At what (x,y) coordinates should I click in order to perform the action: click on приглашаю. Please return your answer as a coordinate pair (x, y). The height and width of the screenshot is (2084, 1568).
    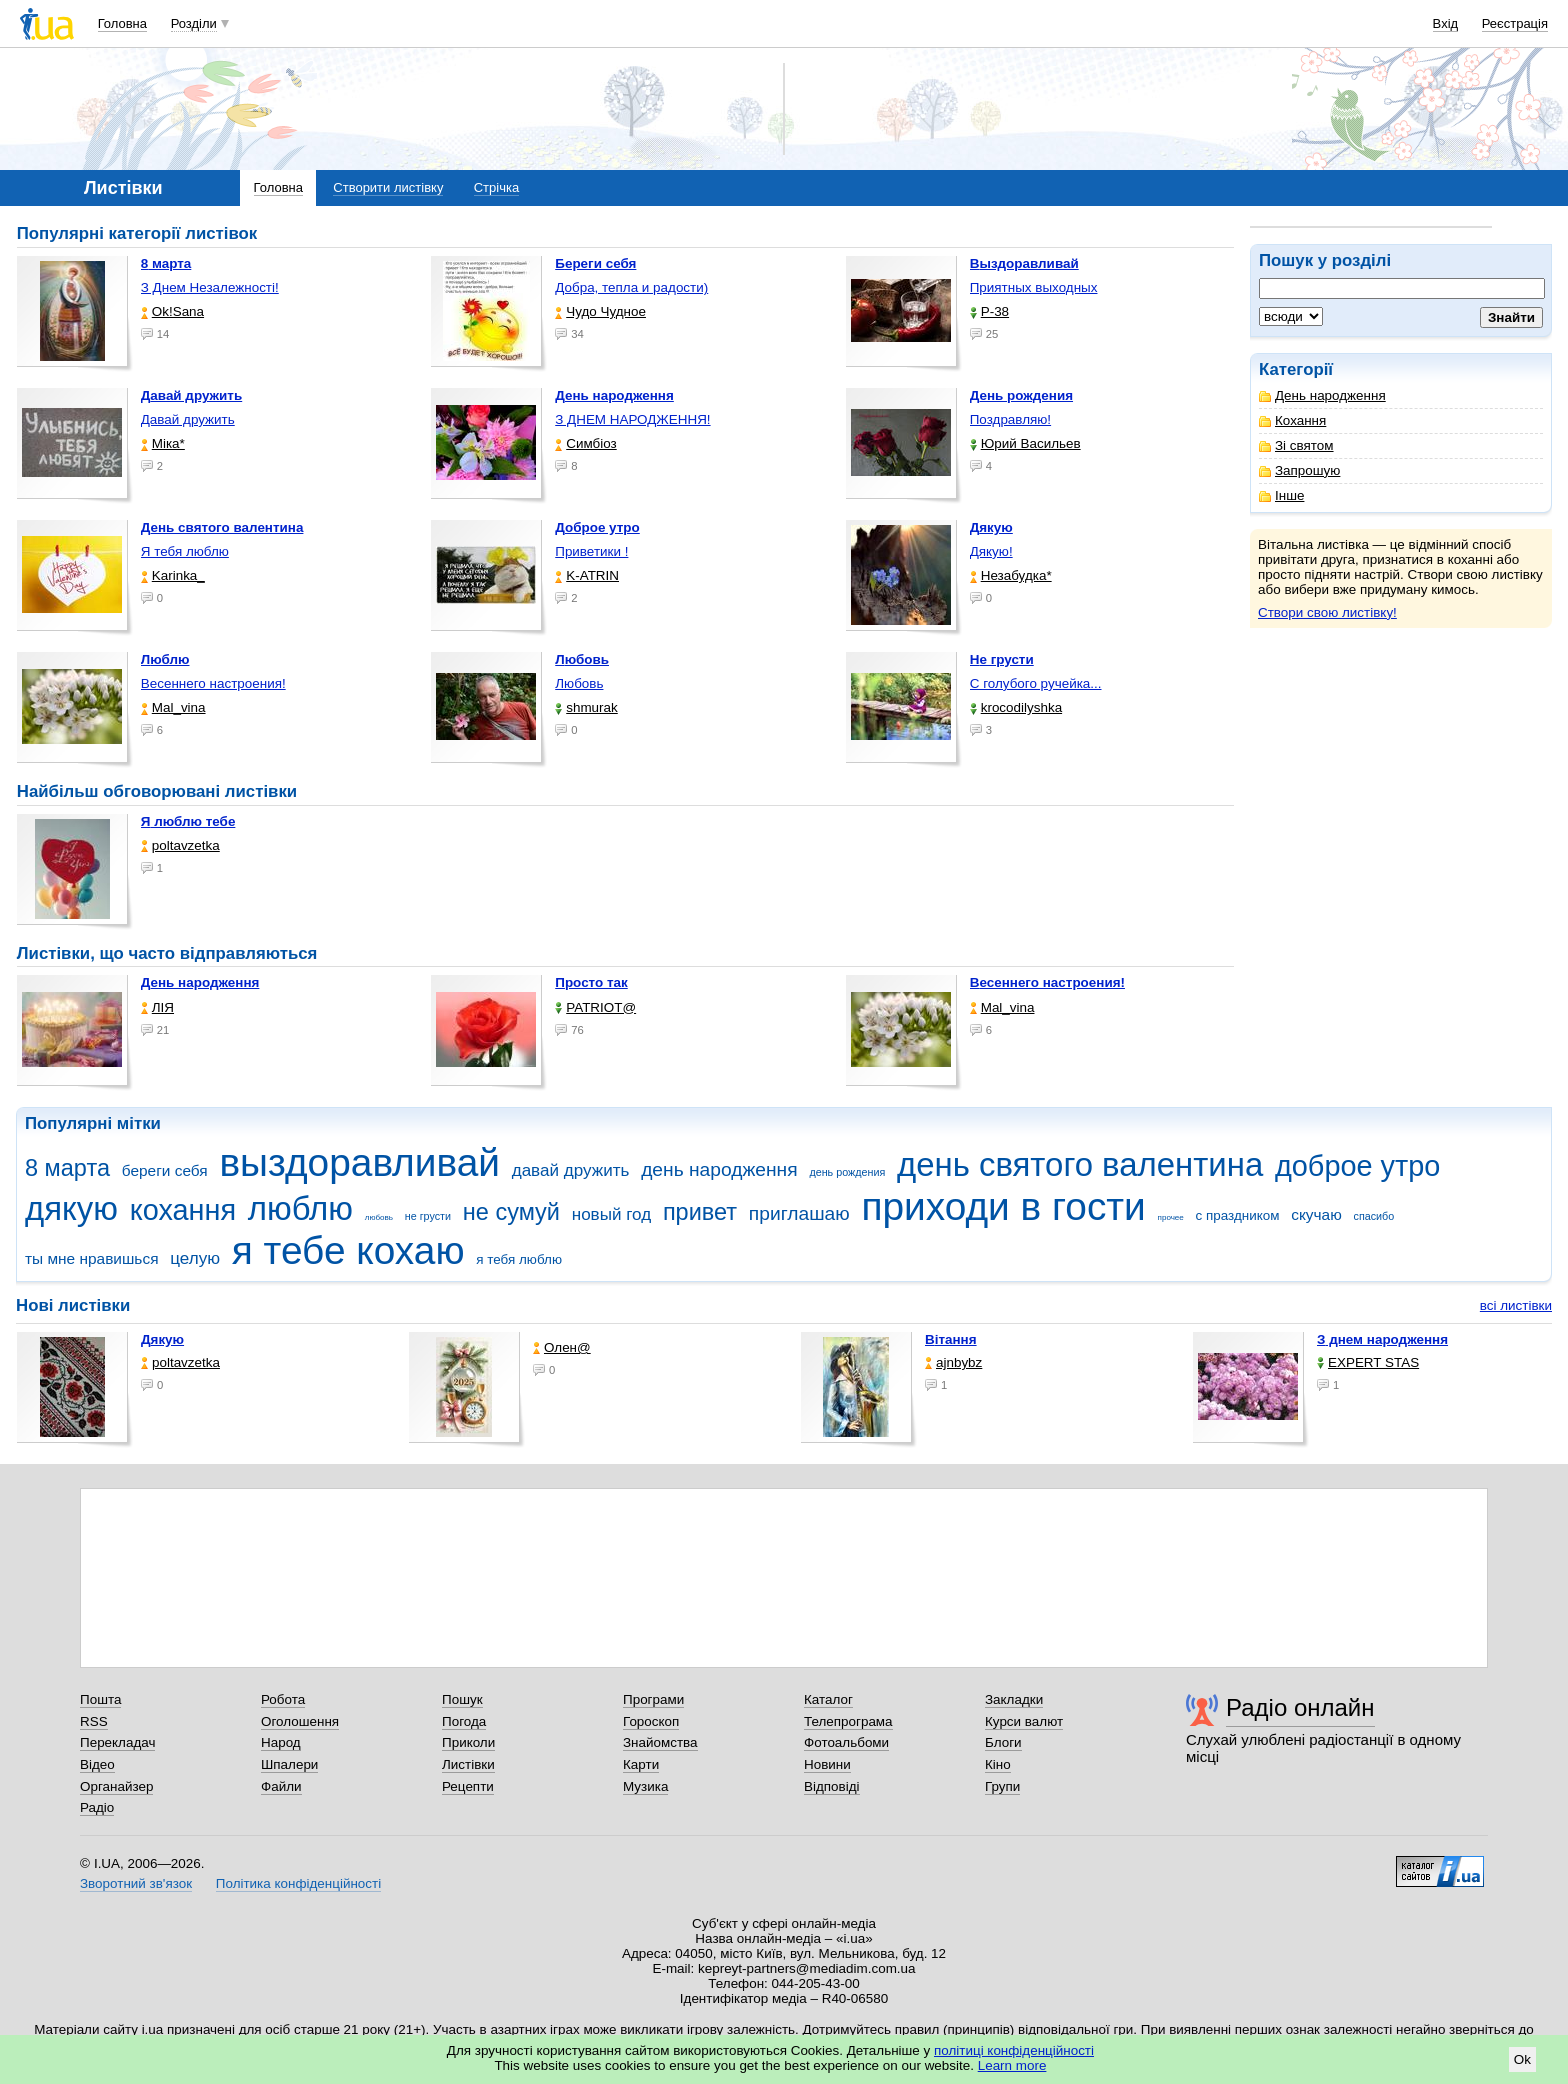
    Looking at the image, I should click on (799, 1213).